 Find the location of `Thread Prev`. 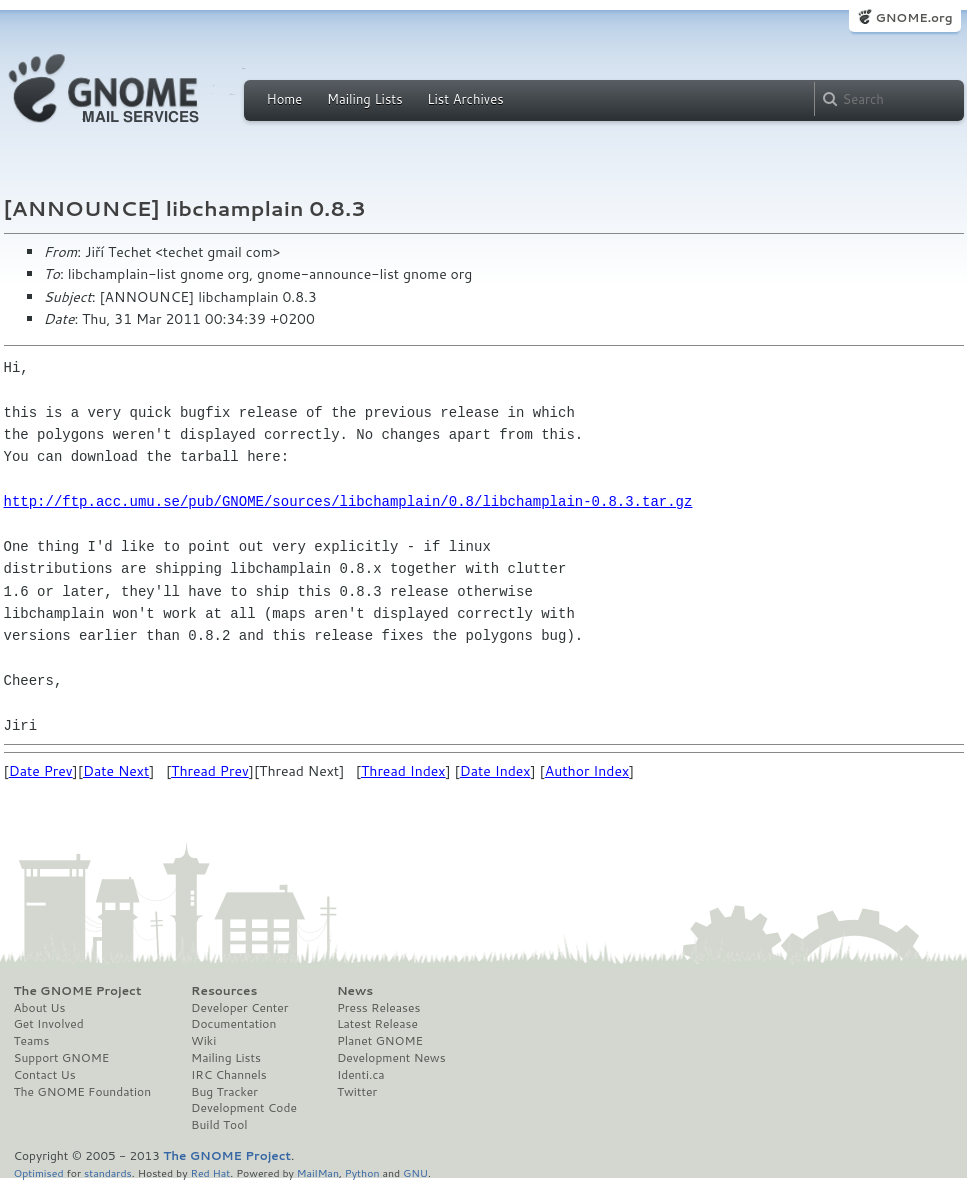

Thread Prev is located at coordinates (210, 771).